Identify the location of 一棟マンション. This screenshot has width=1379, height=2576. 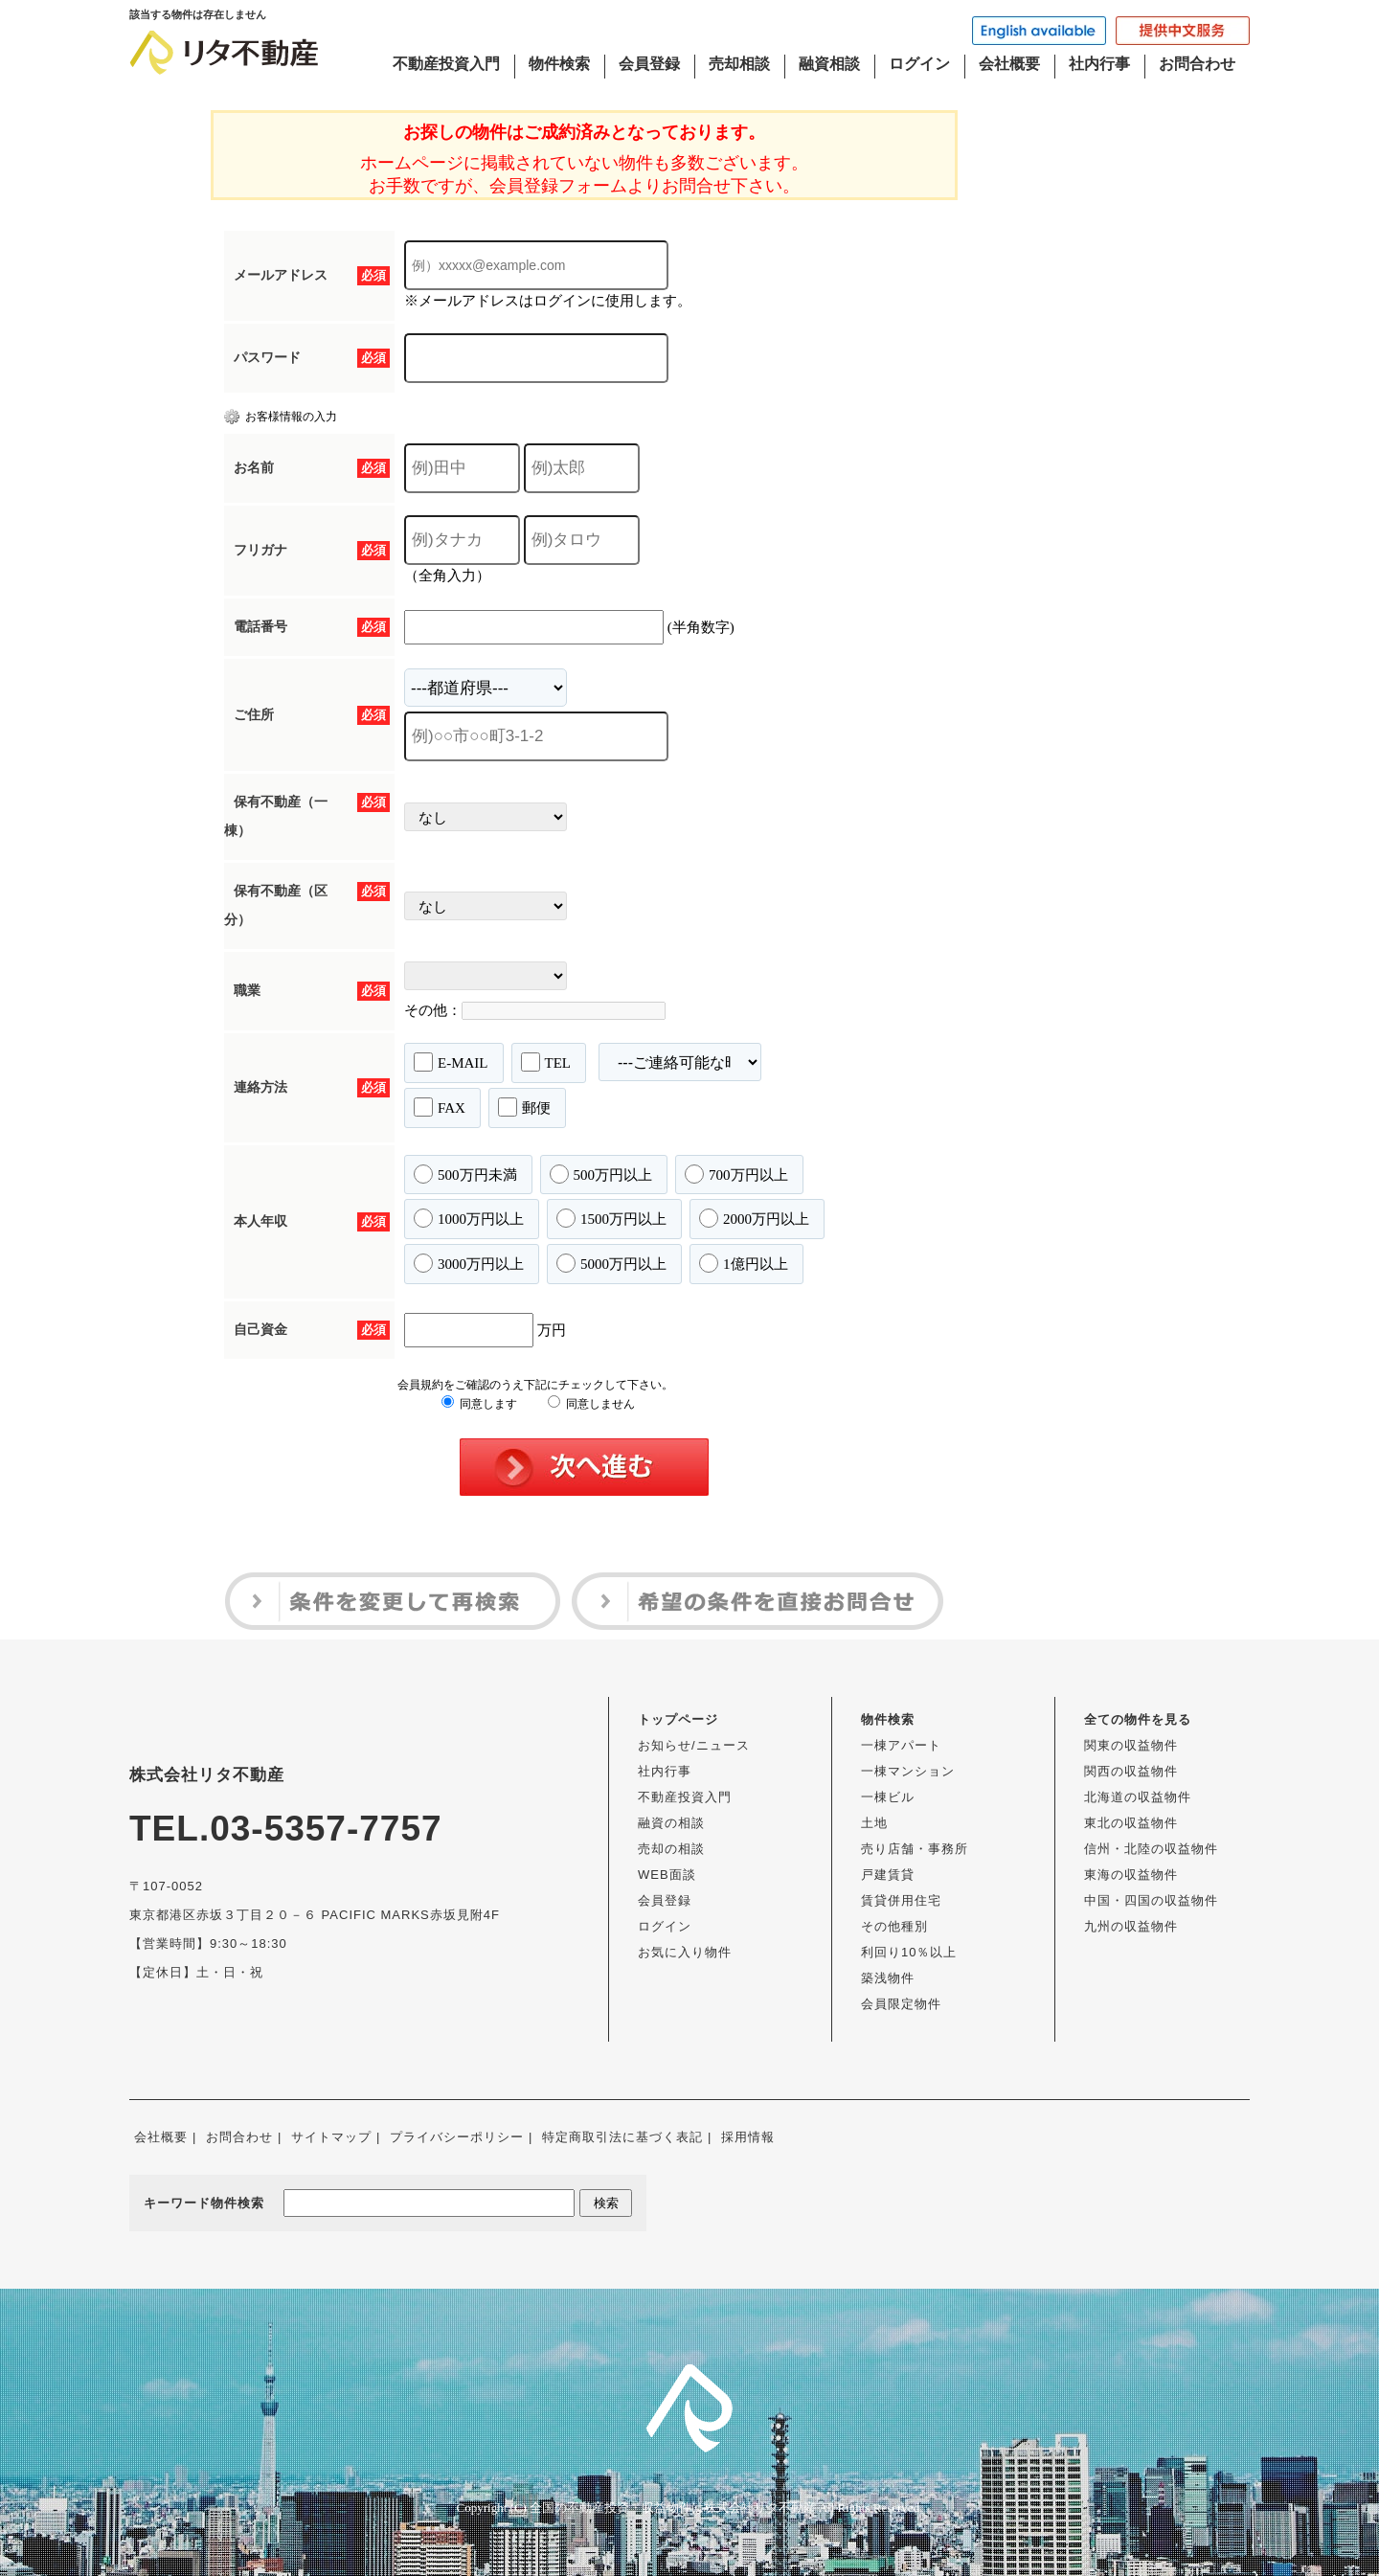
(908, 1771).